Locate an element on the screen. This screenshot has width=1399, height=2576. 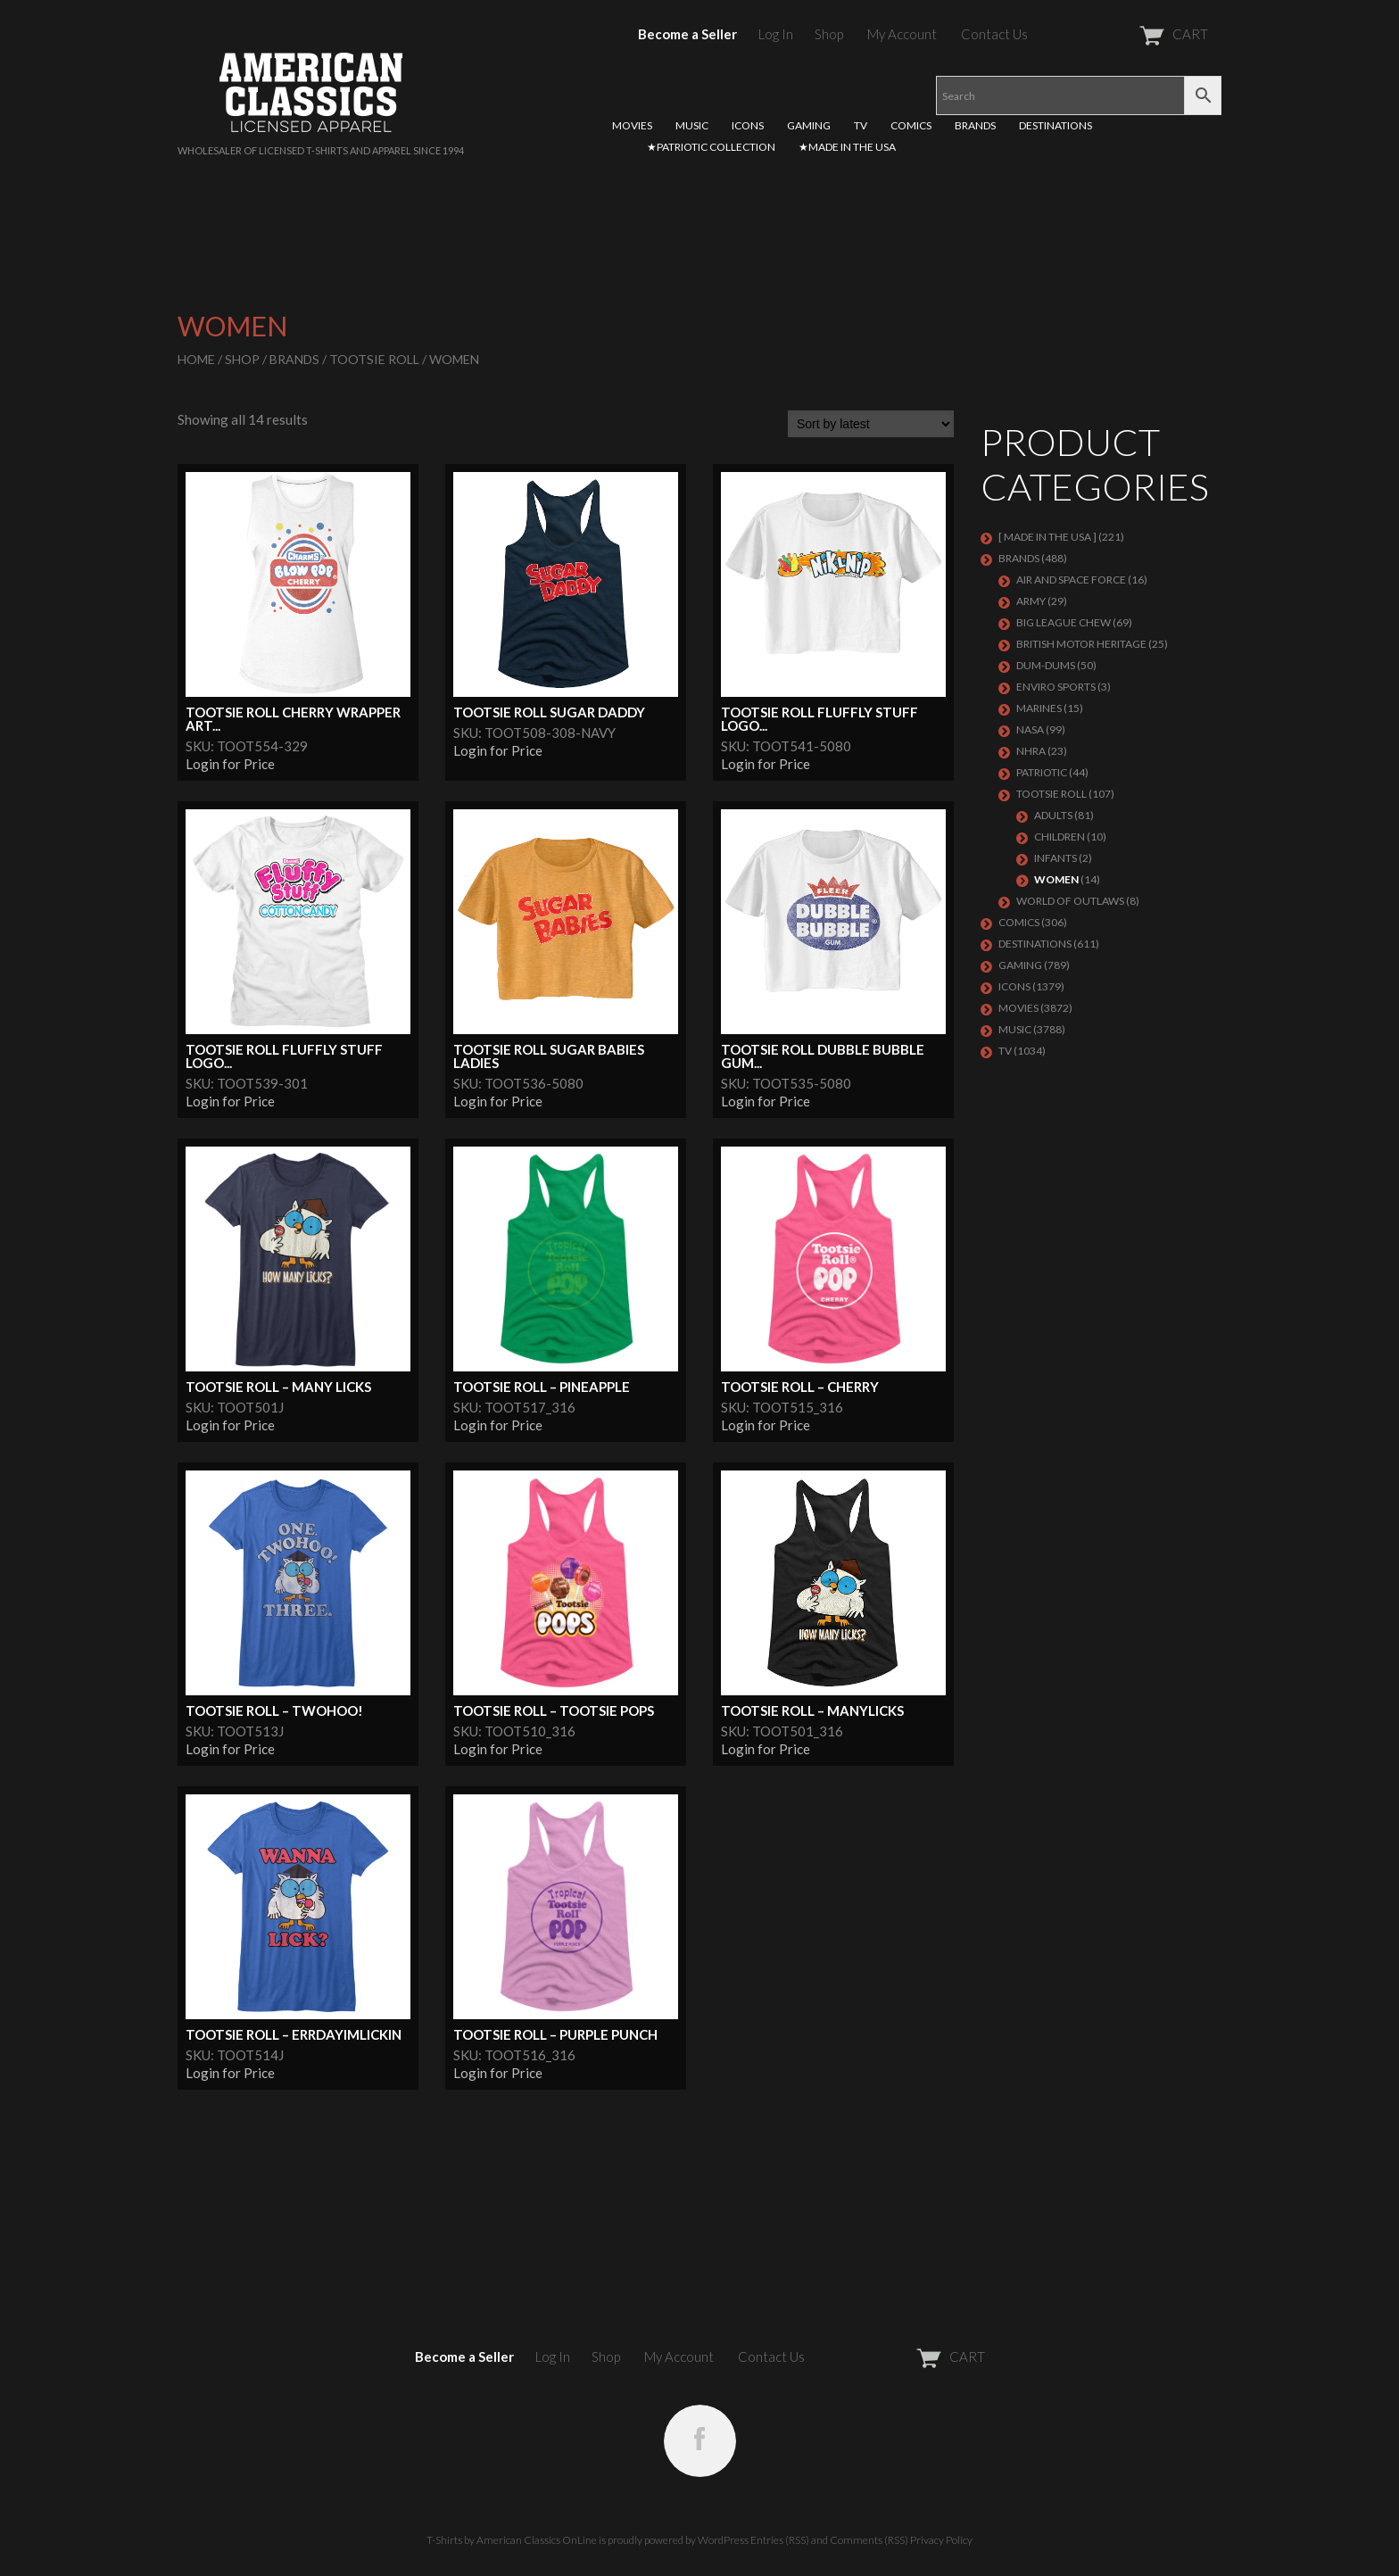
MARINES is located at coordinates (1039, 708).